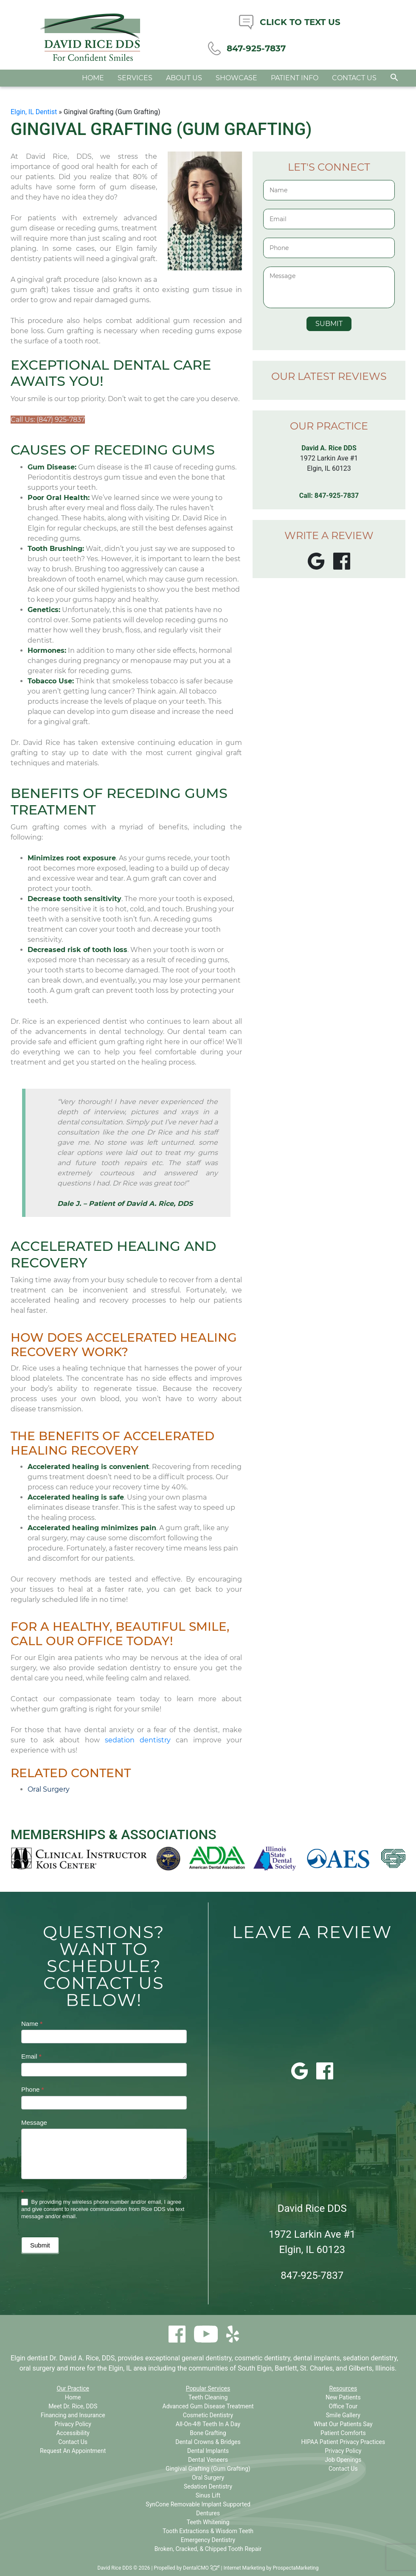  Describe the element at coordinates (208, 2522) in the screenshot. I see `Teeth Whitening` at that location.